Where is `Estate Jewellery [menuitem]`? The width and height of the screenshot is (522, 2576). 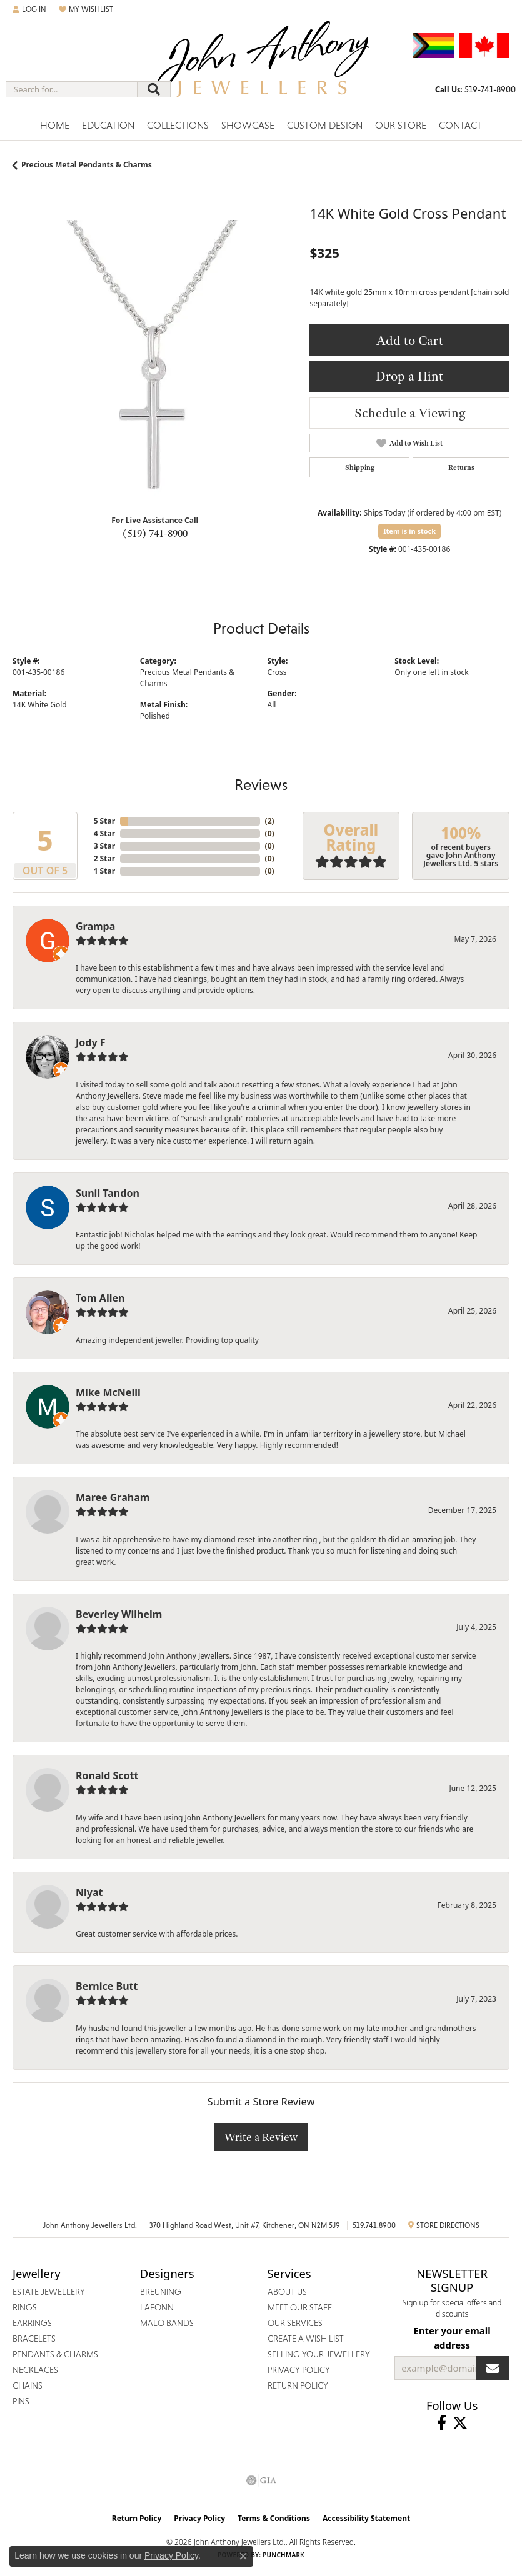
Estate Jewellery [menuitem] is located at coordinates (49, 2292).